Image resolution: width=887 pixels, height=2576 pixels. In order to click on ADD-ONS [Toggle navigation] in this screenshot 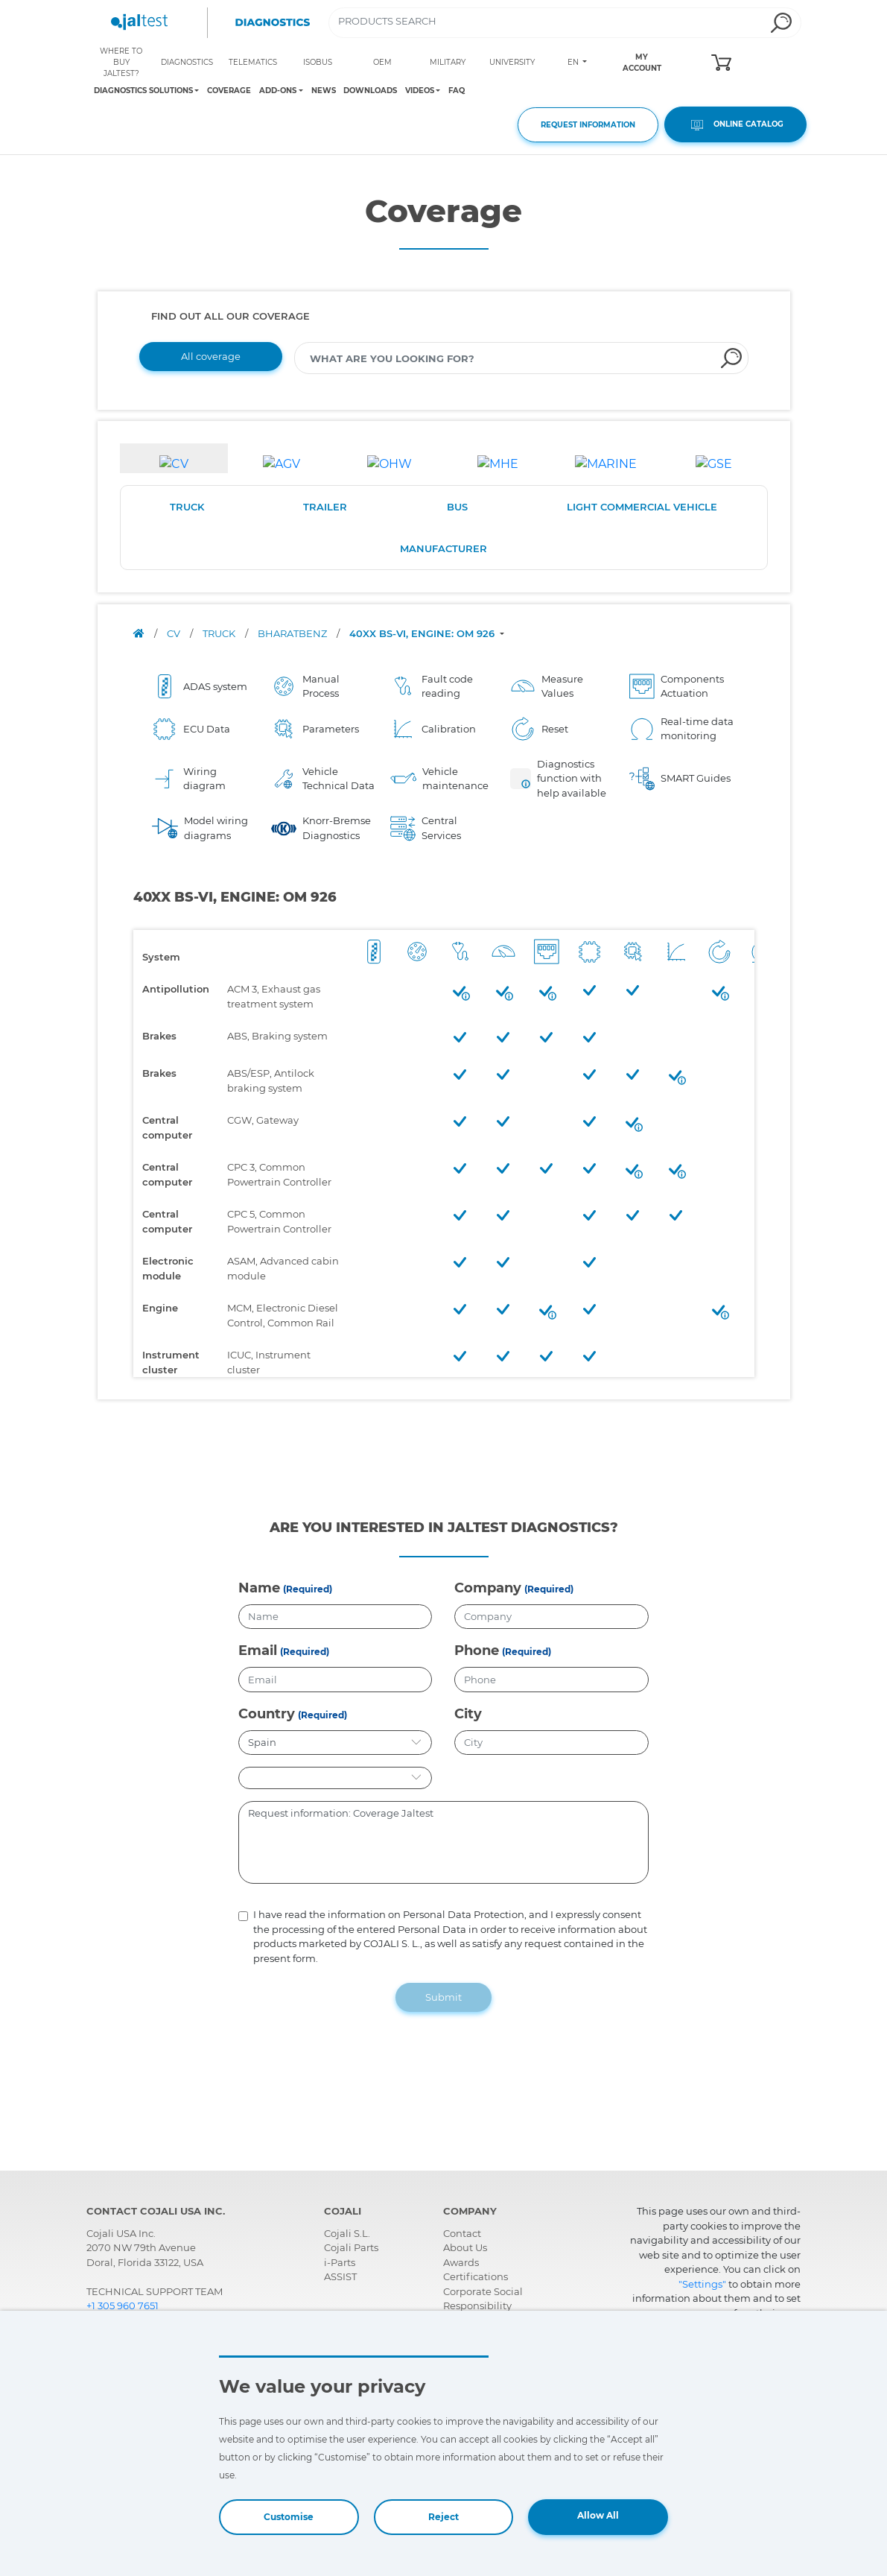, I will do `click(277, 90)`.